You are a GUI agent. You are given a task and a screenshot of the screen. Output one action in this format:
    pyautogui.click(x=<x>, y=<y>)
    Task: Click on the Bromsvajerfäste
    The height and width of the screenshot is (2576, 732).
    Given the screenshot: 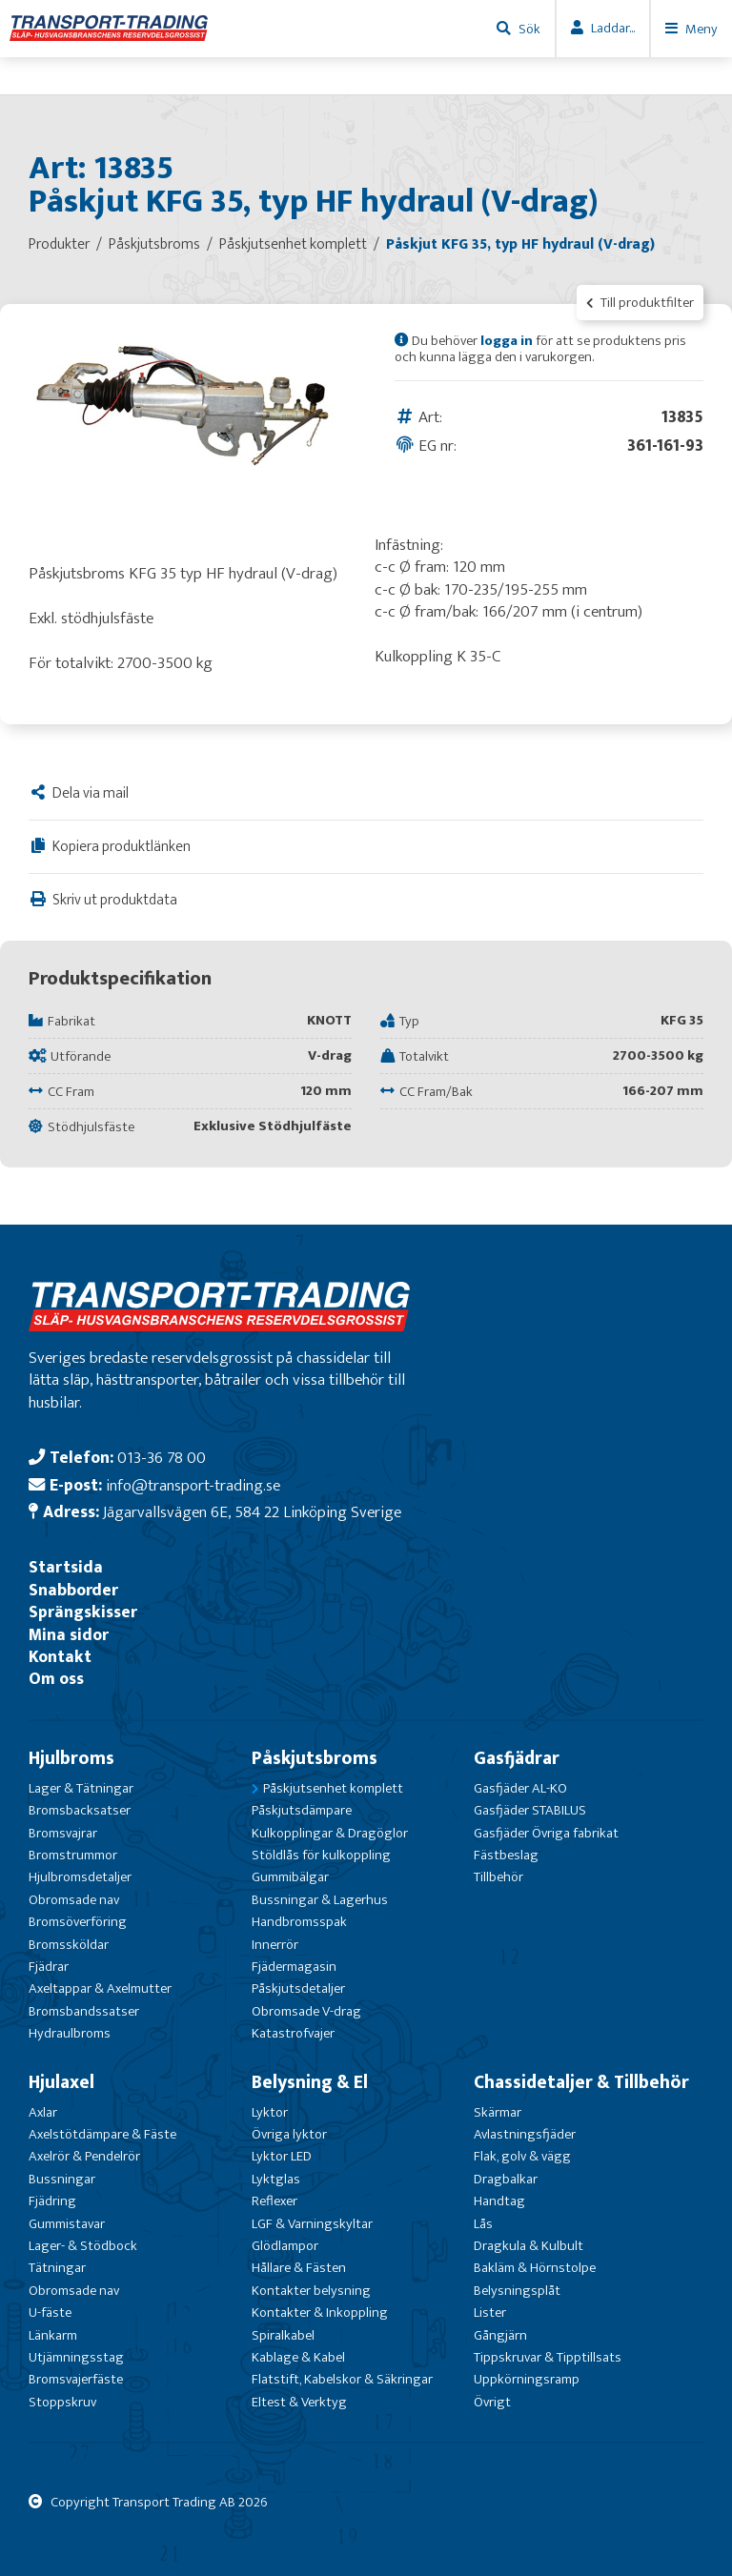 What is the action you would take?
    pyautogui.click(x=76, y=2379)
    